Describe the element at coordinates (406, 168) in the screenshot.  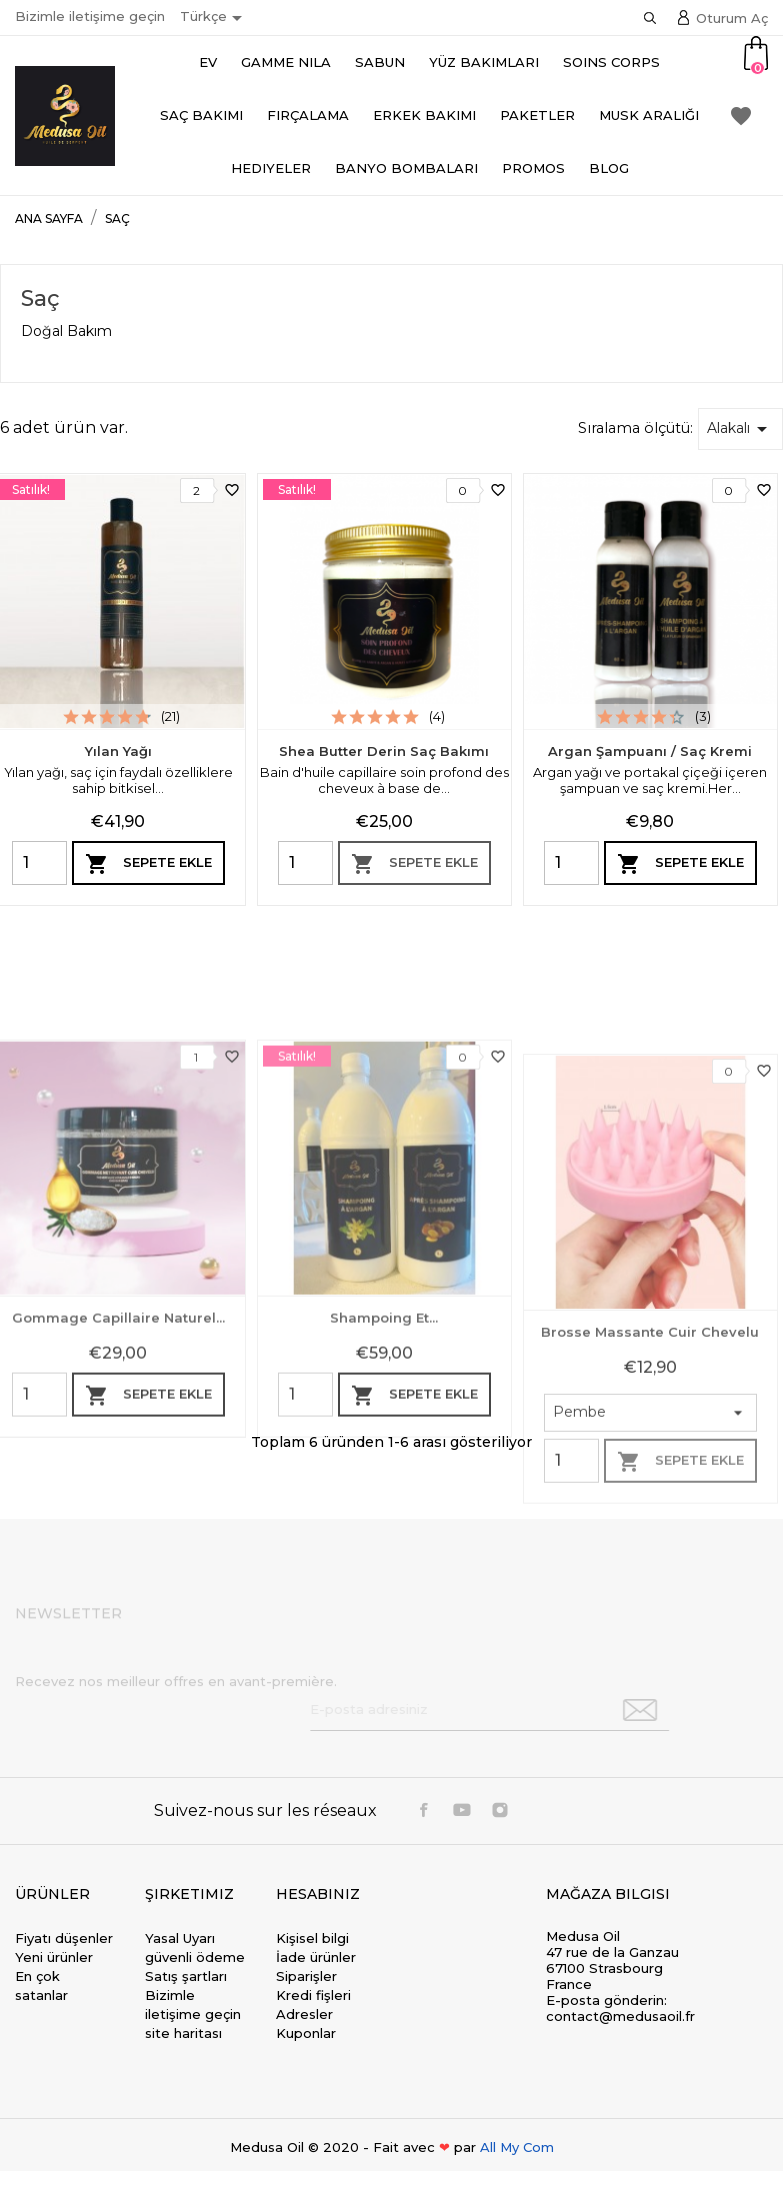
I see `Banyo bombaları` at that location.